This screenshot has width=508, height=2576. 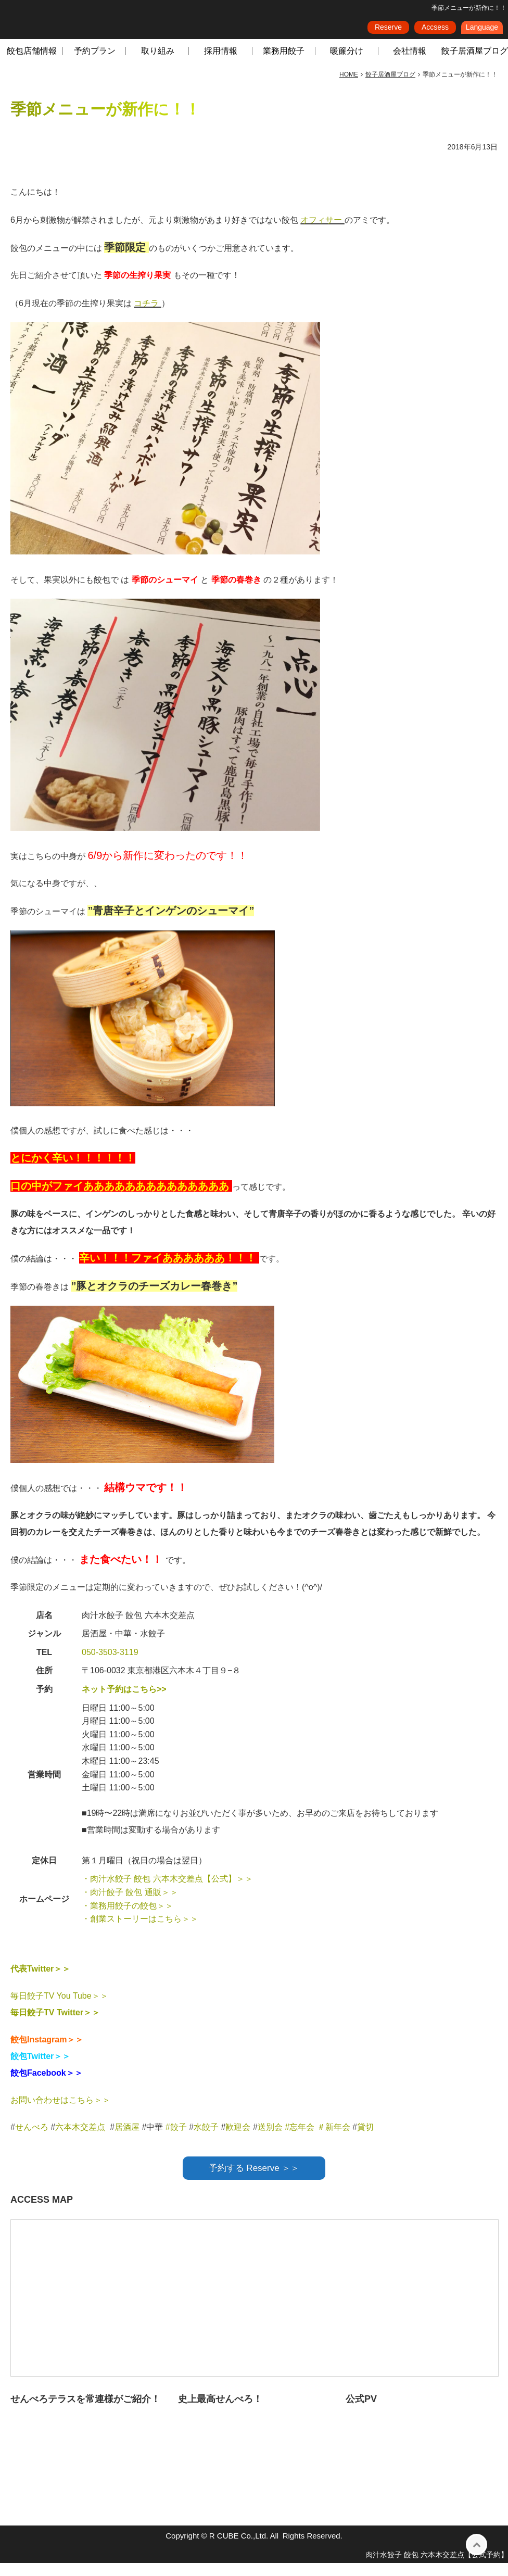 What do you see at coordinates (110, 1665) in the screenshot?
I see `050-3503-3119` at bounding box center [110, 1665].